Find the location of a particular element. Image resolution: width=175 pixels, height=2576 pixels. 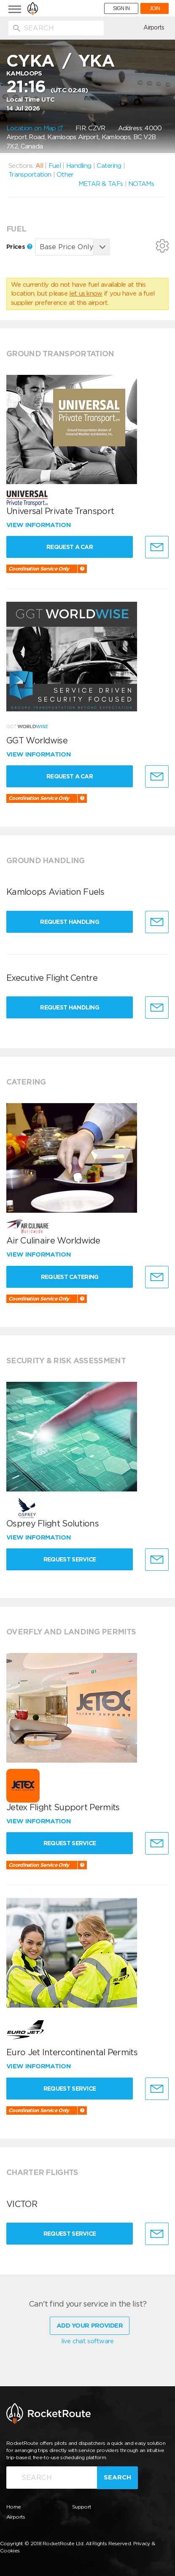

Add Your Provider is located at coordinates (90, 2325).